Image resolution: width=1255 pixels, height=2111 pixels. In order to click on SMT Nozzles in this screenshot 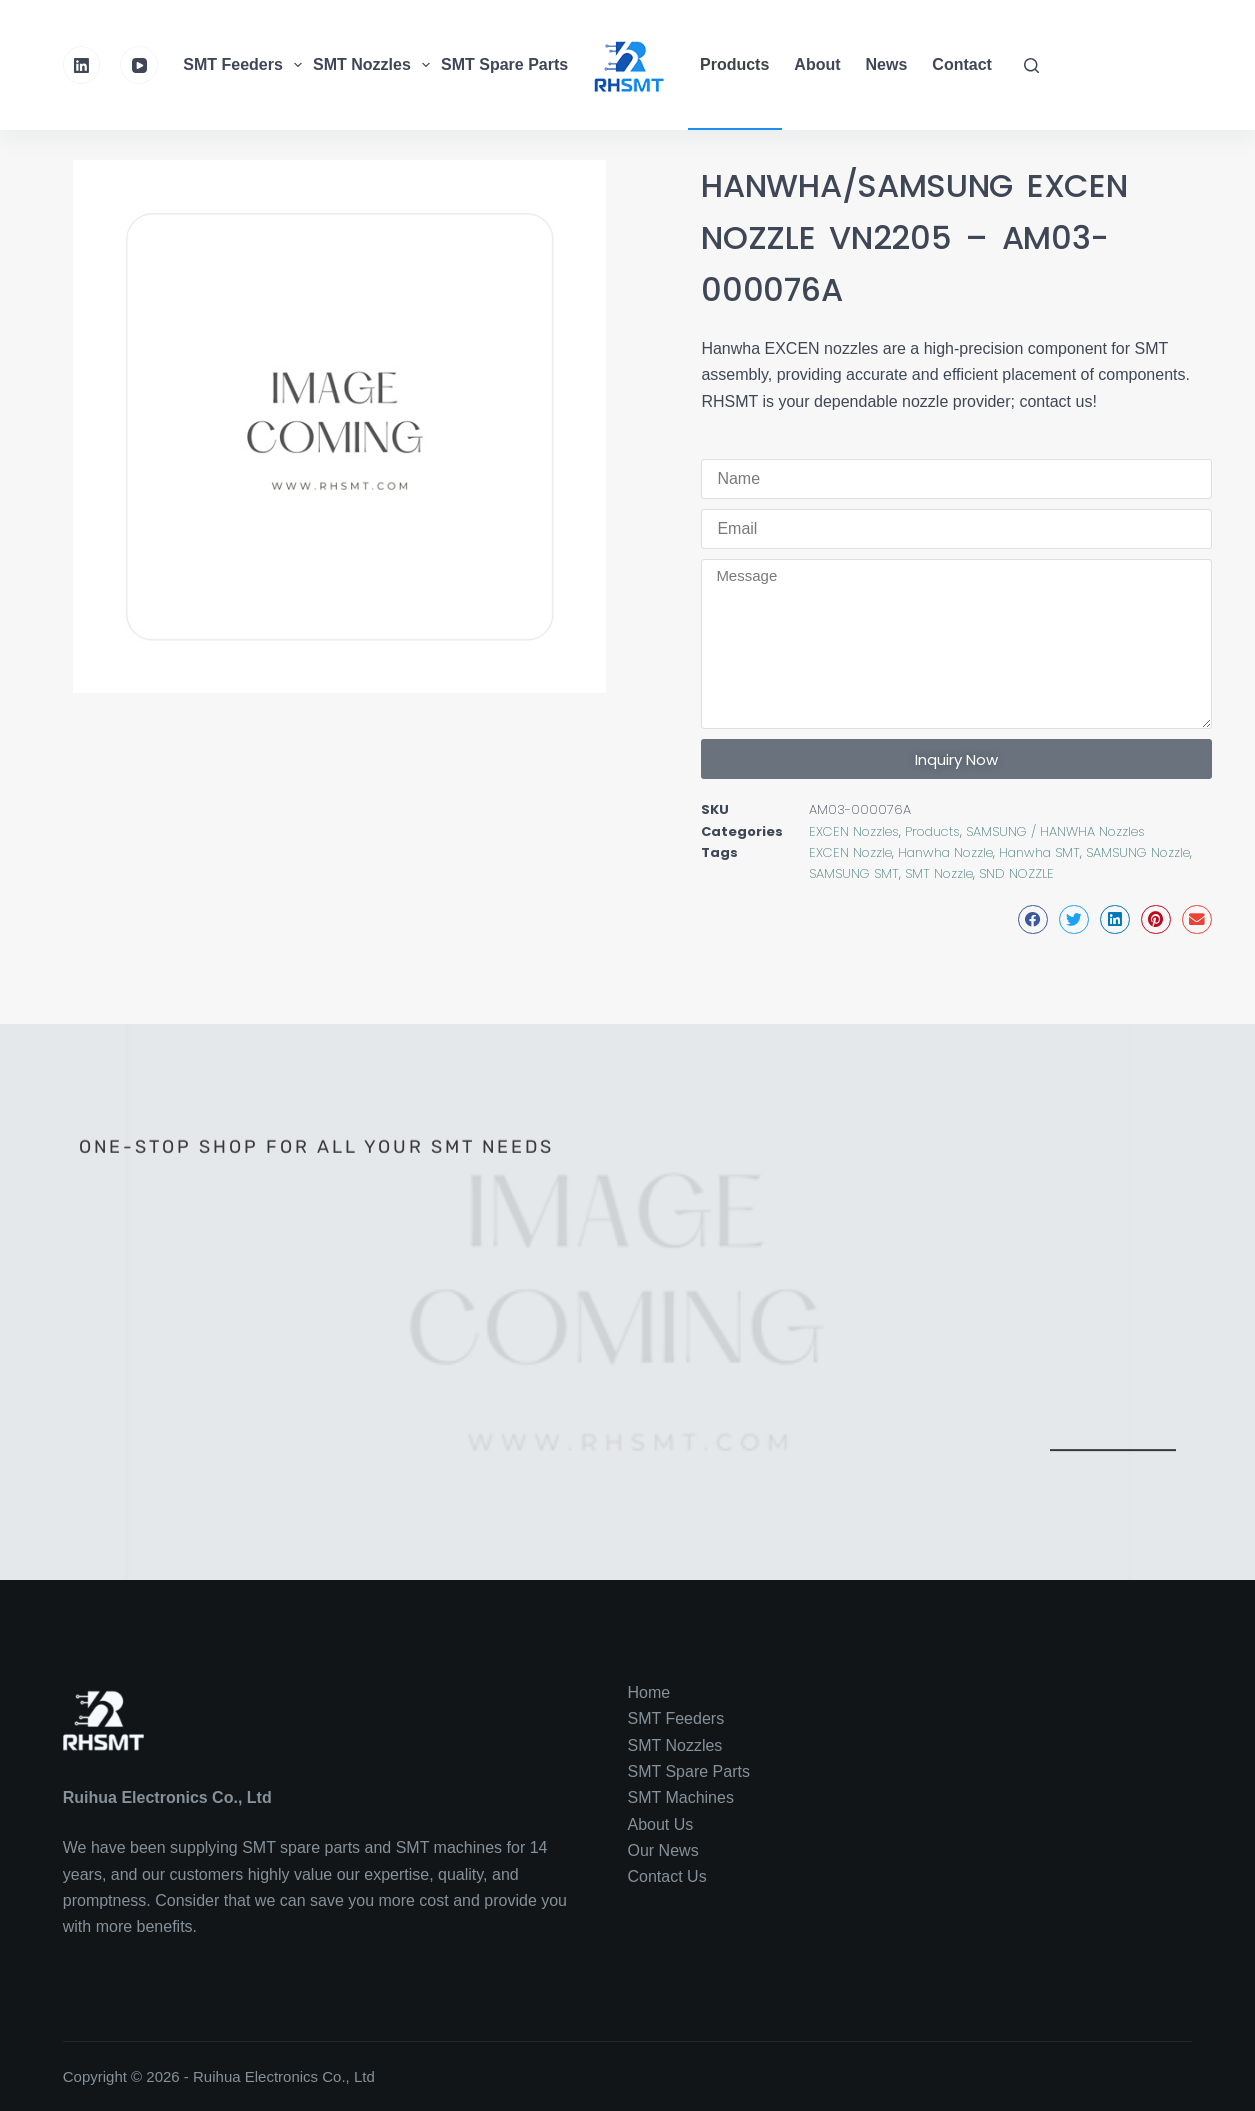, I will do `click(374, 65)`.